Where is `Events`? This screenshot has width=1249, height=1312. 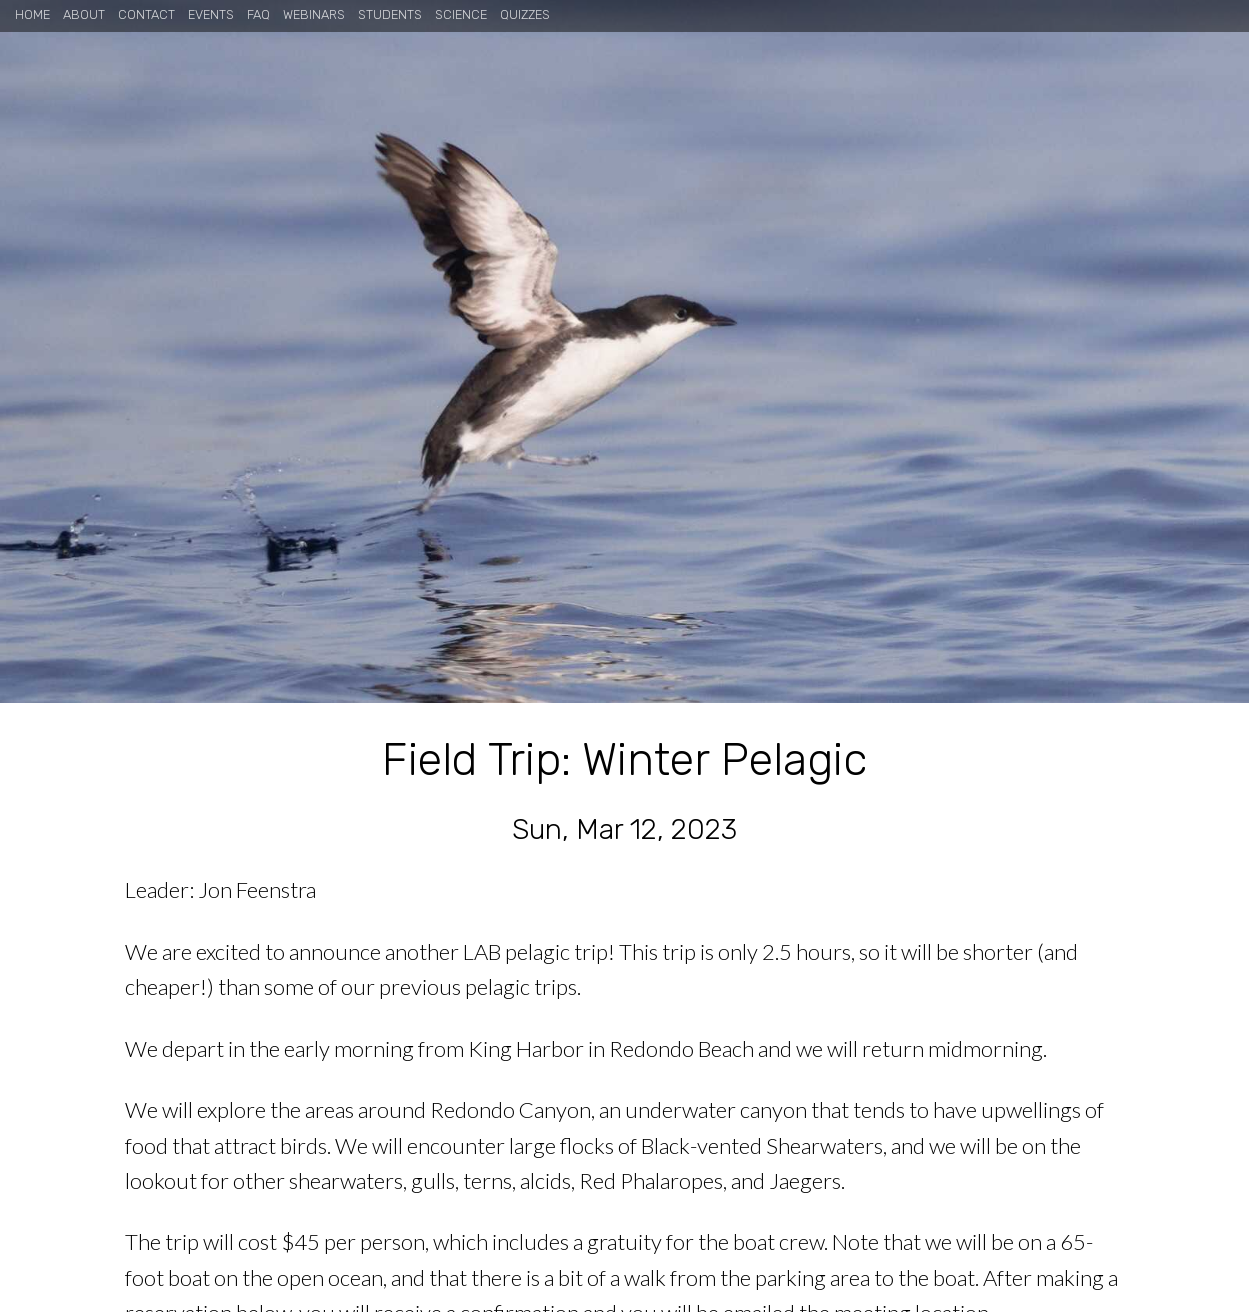
Events is located at coordinates (211, 14).